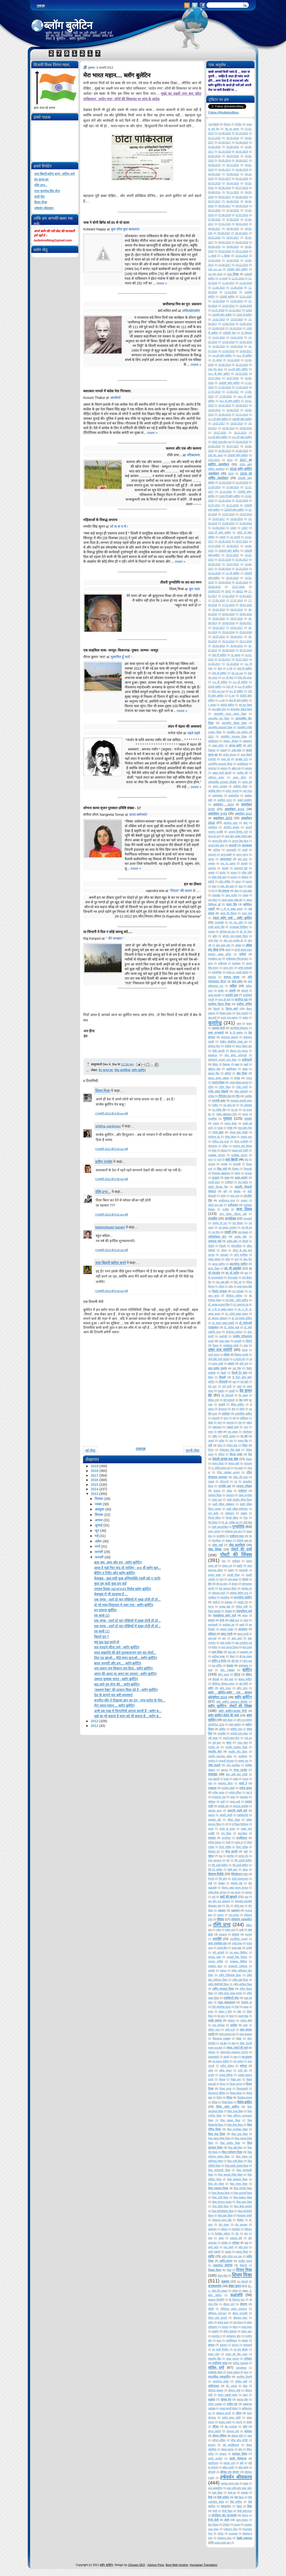  What do you see at coordinates (230, 1930) in the screenshot?
I see `राकेश शर्मा` at bounding box center [230, 1930].